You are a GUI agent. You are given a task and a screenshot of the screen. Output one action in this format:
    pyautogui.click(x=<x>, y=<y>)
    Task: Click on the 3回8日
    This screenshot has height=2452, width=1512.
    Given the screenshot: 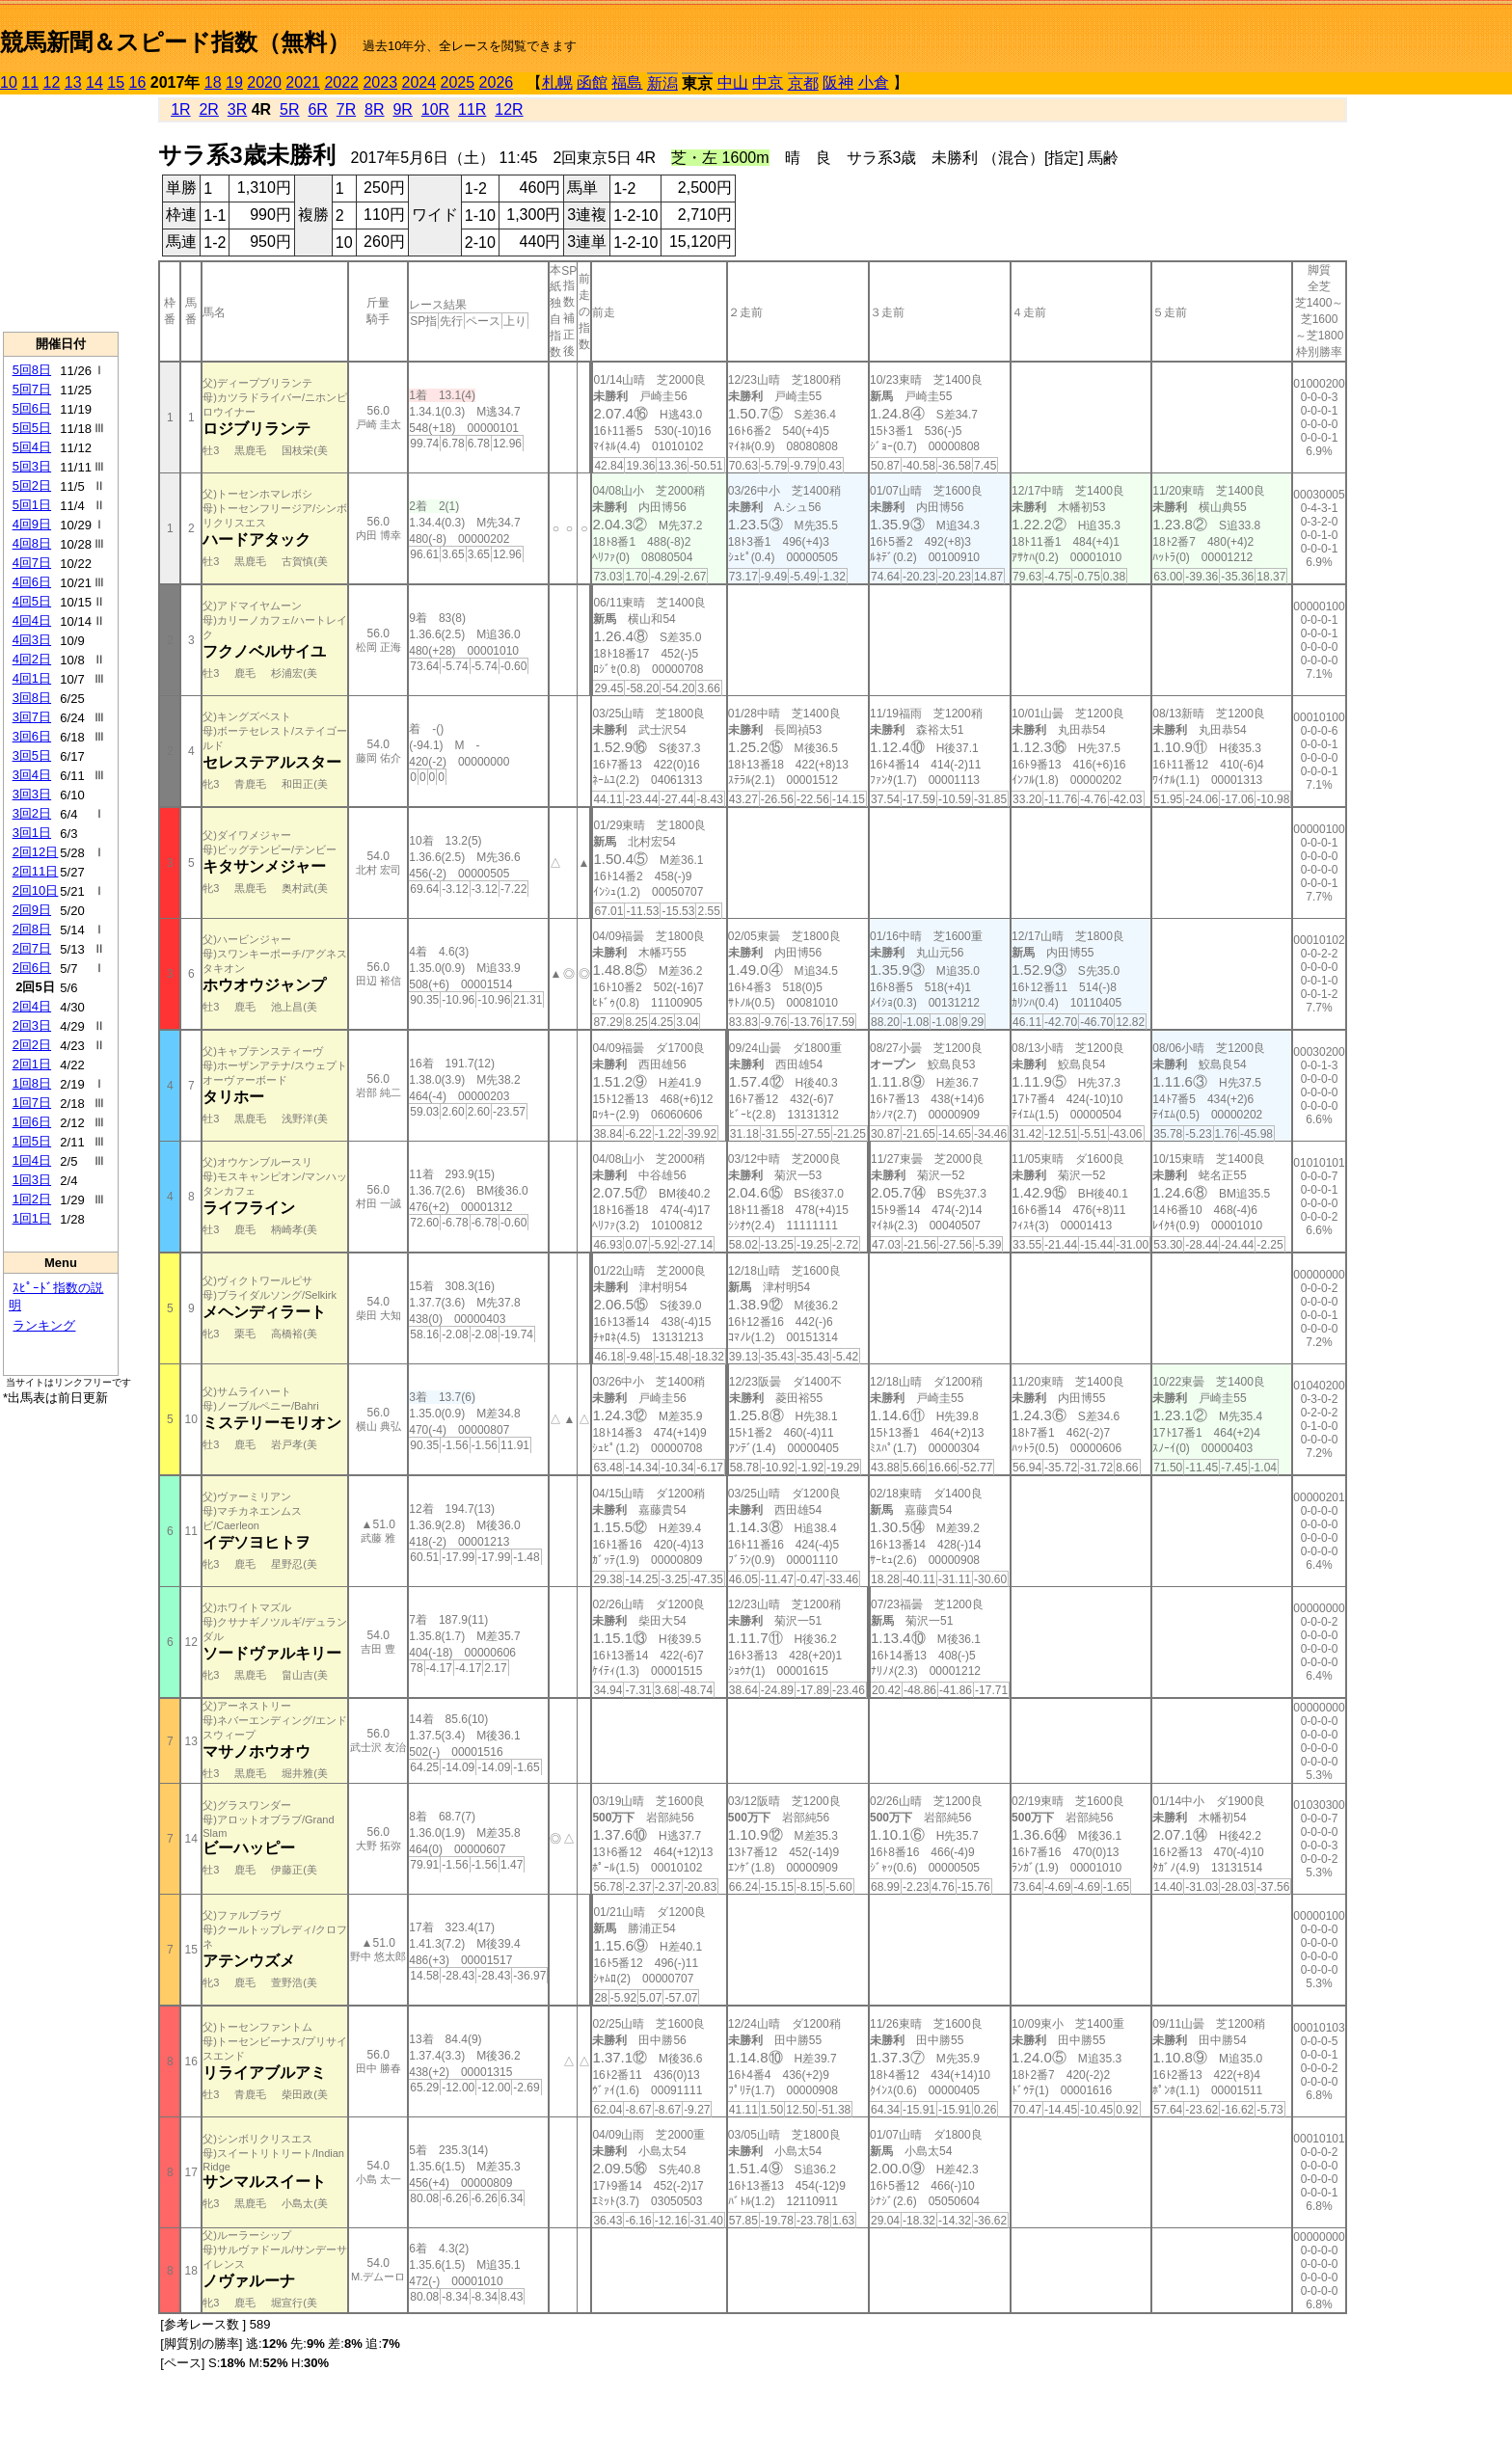 What is the action you would take?
    pyautogui.click(x=32, y=697)
    